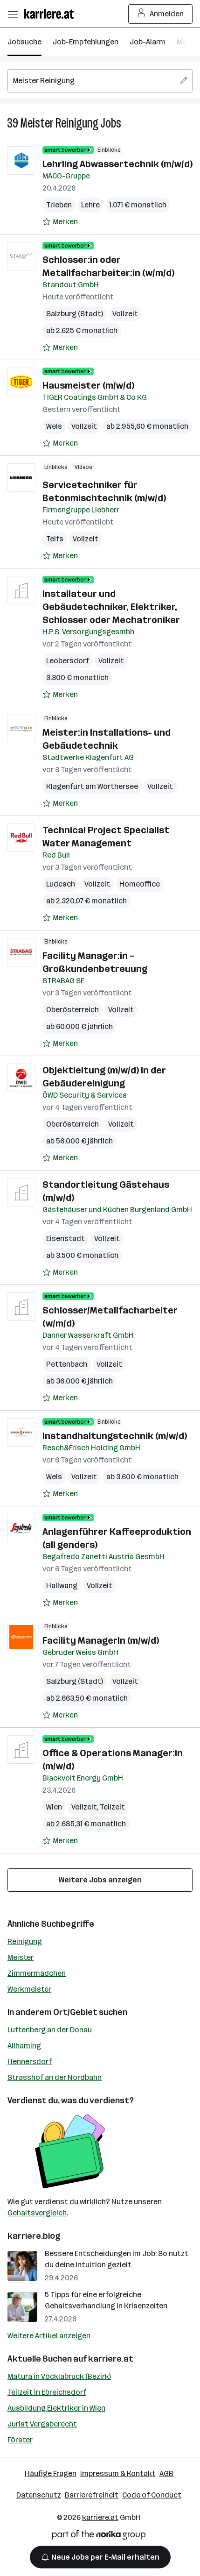 This screenshot has height=2576, width=200. What do you see at coordinates (118, 2473) in the screenshot?
I see `Impressum & Kontakt` at bounding box center [118, 2473].